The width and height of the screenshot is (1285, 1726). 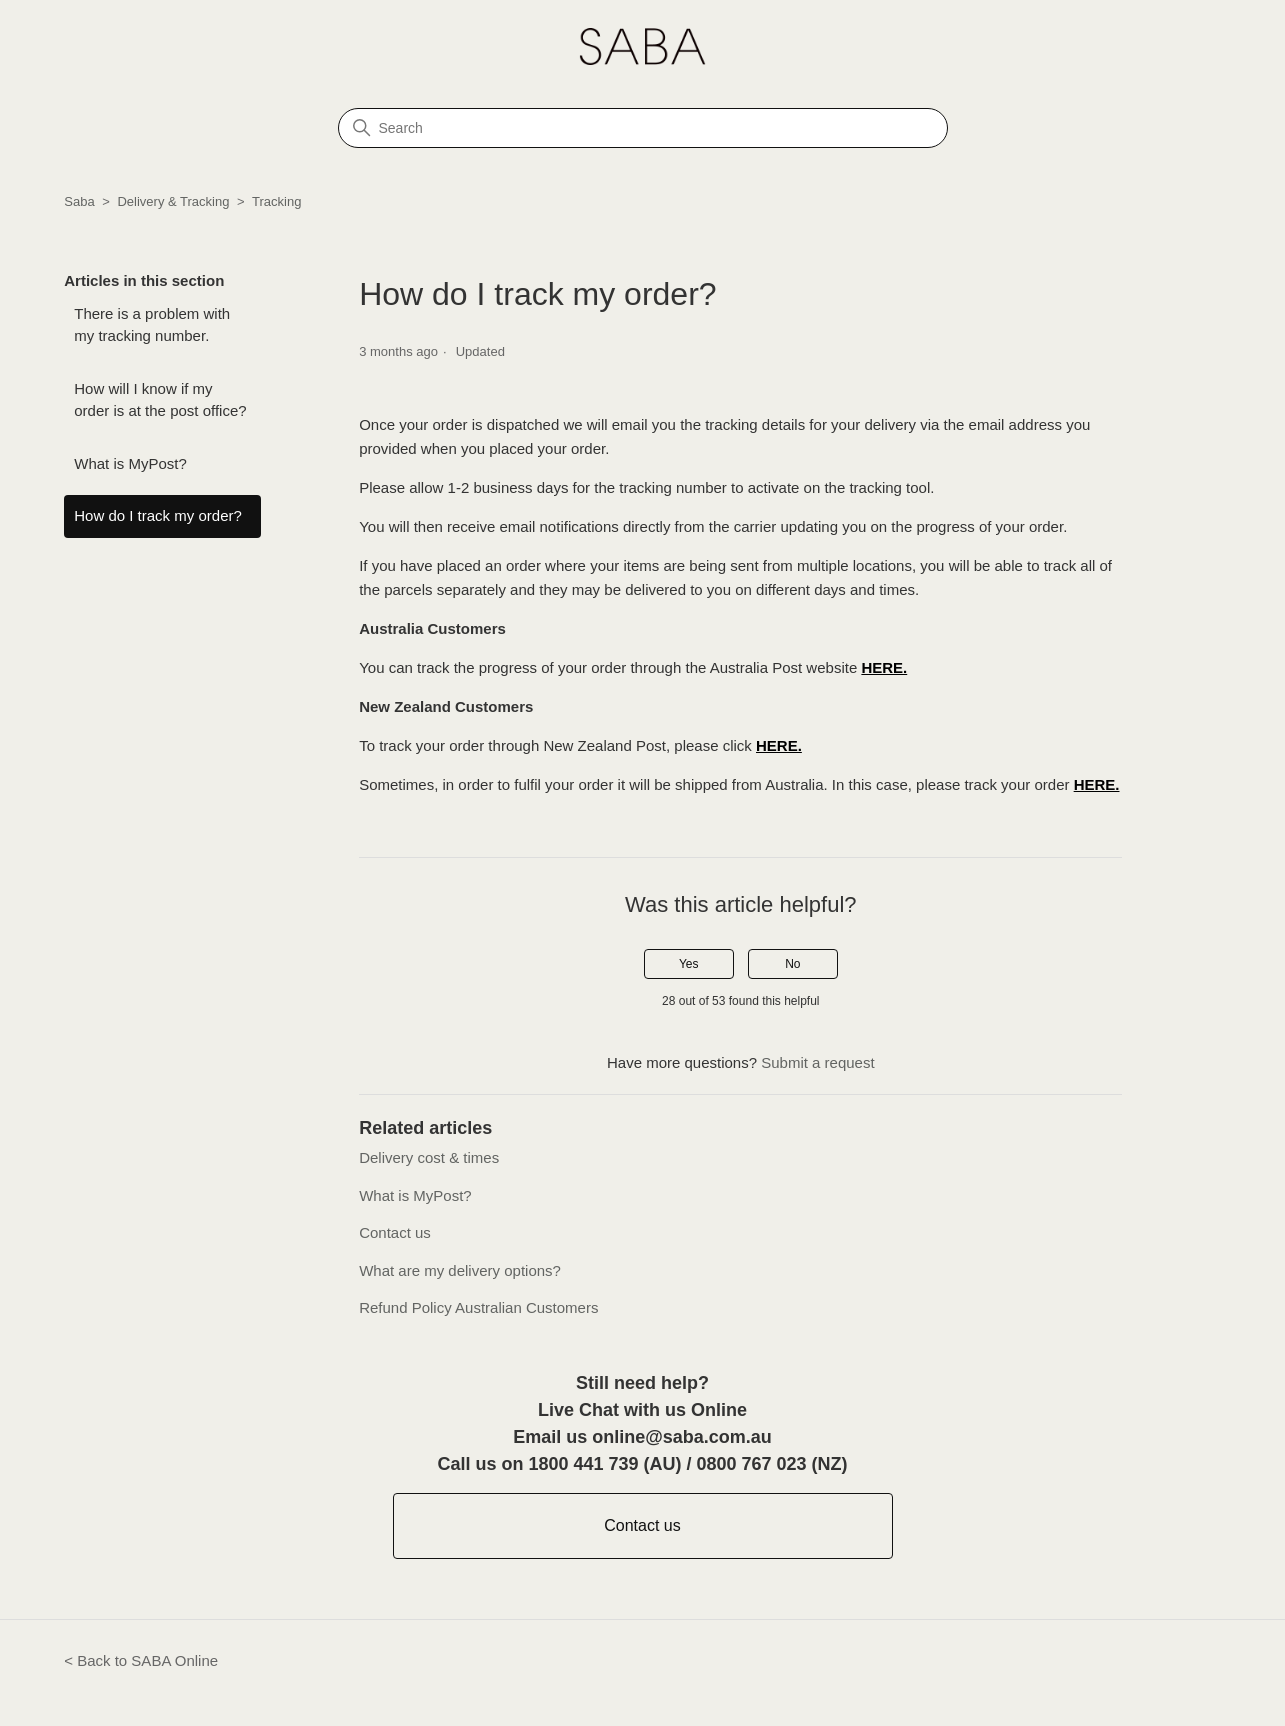 What do you see at coordinates (160, 400) in the screenshot?
I see `How will I know if my order is at the post office?` at bounding box center [160, 400].